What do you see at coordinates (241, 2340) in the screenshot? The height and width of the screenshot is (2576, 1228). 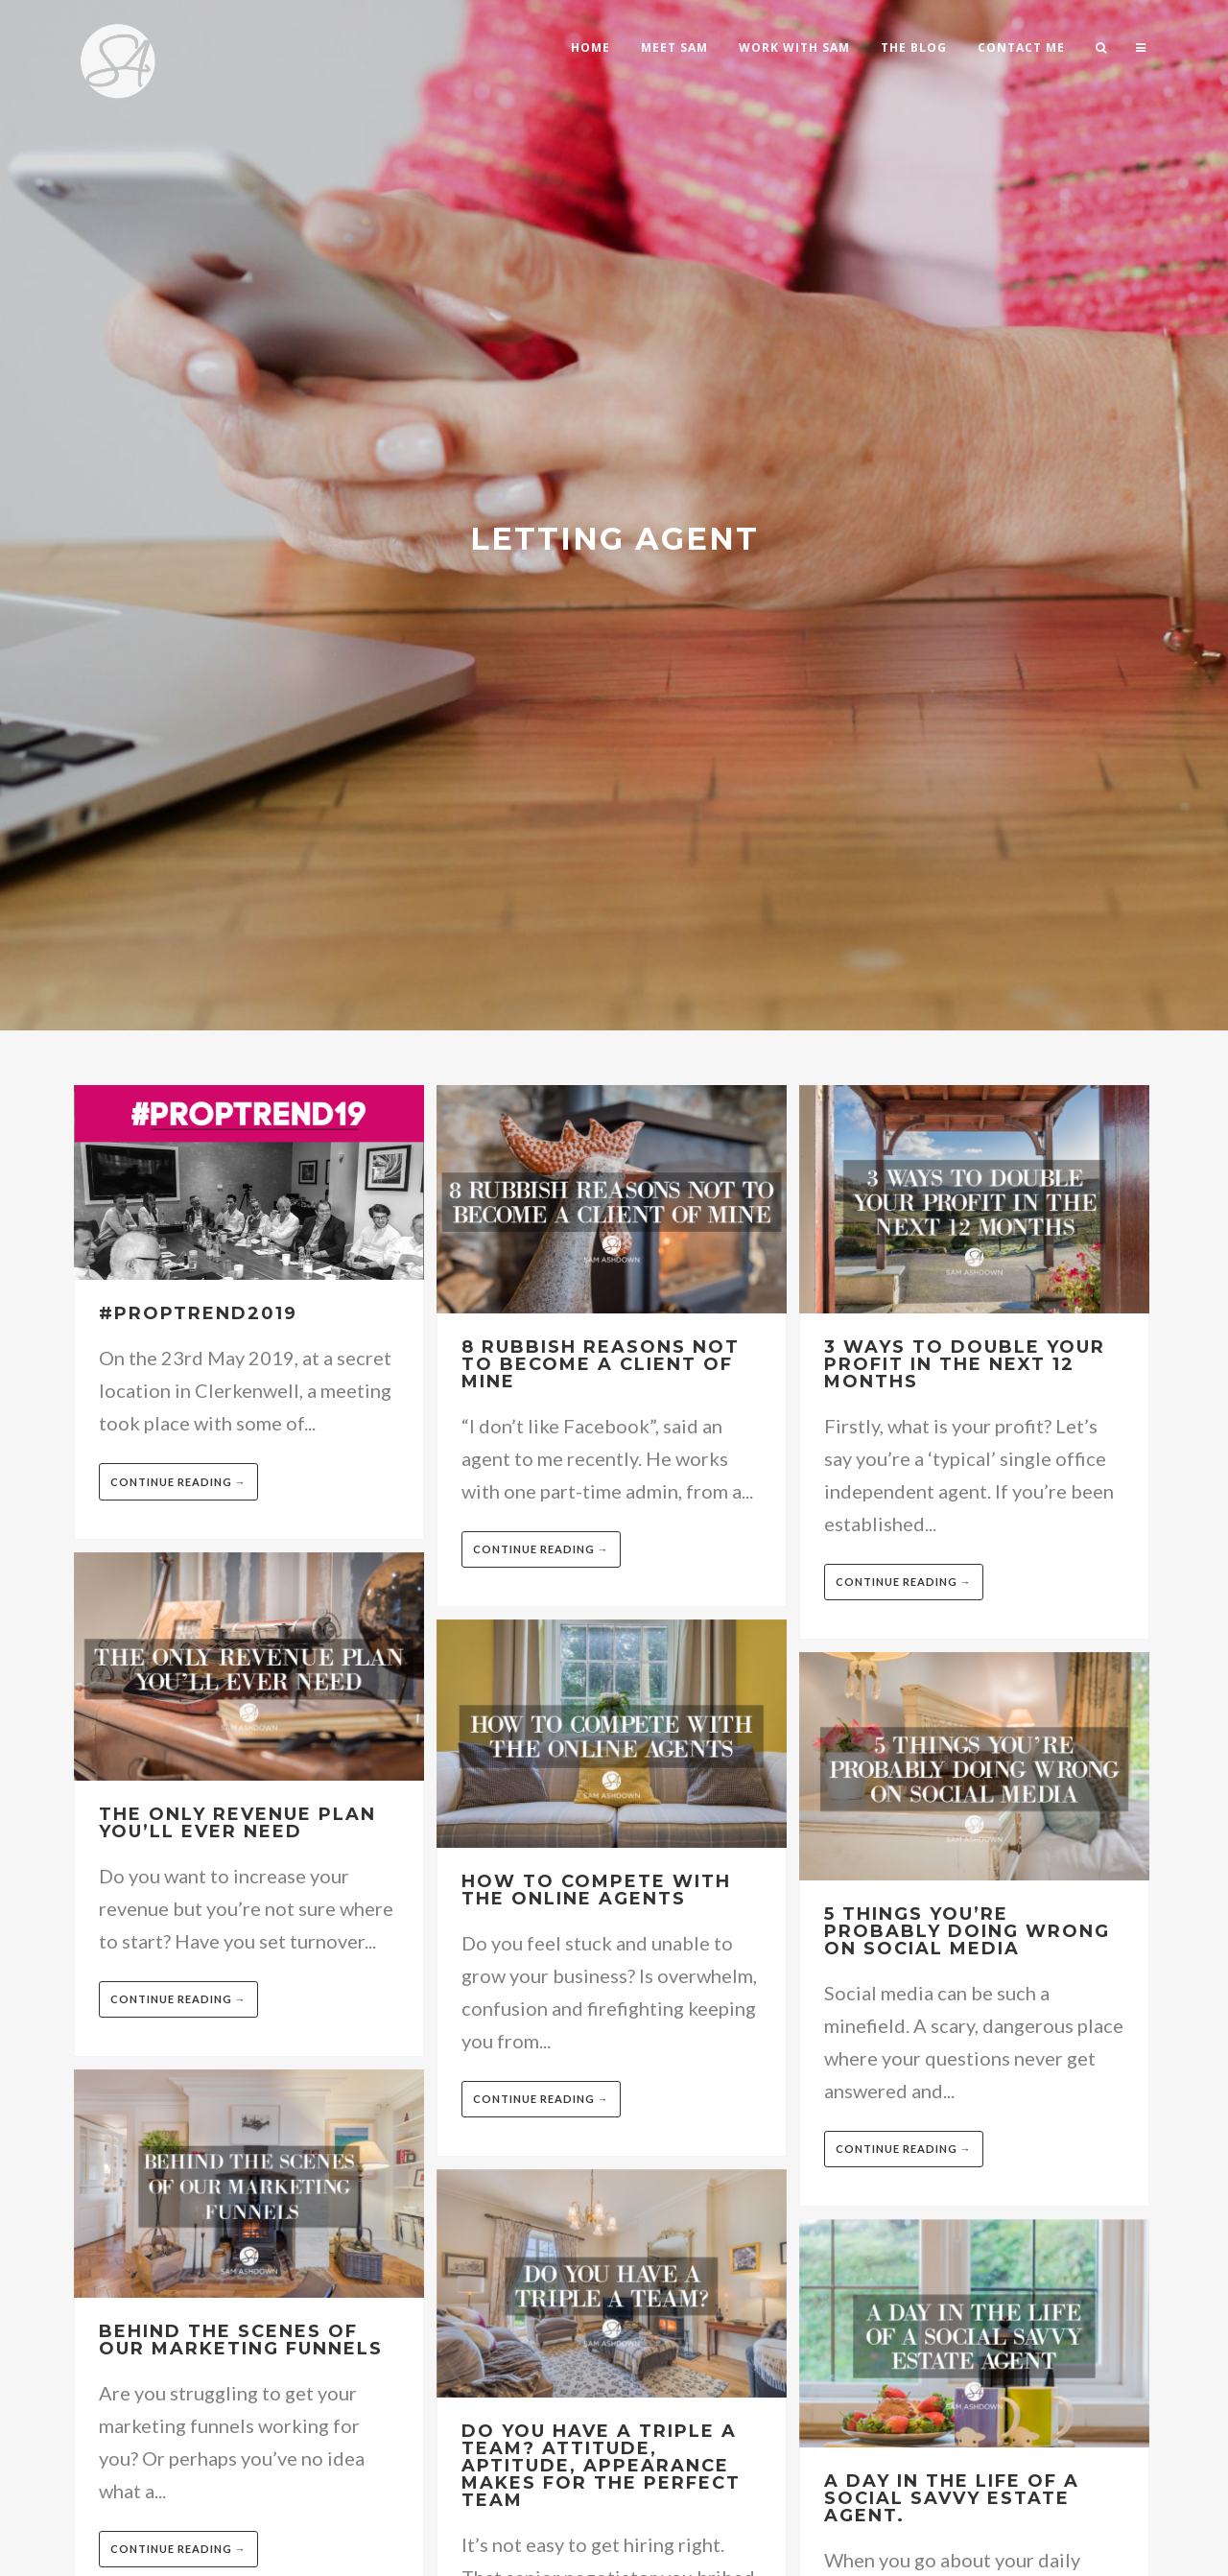 I see `Behind the scenes of our marketing funnels` at bounding box center [241, 2340].